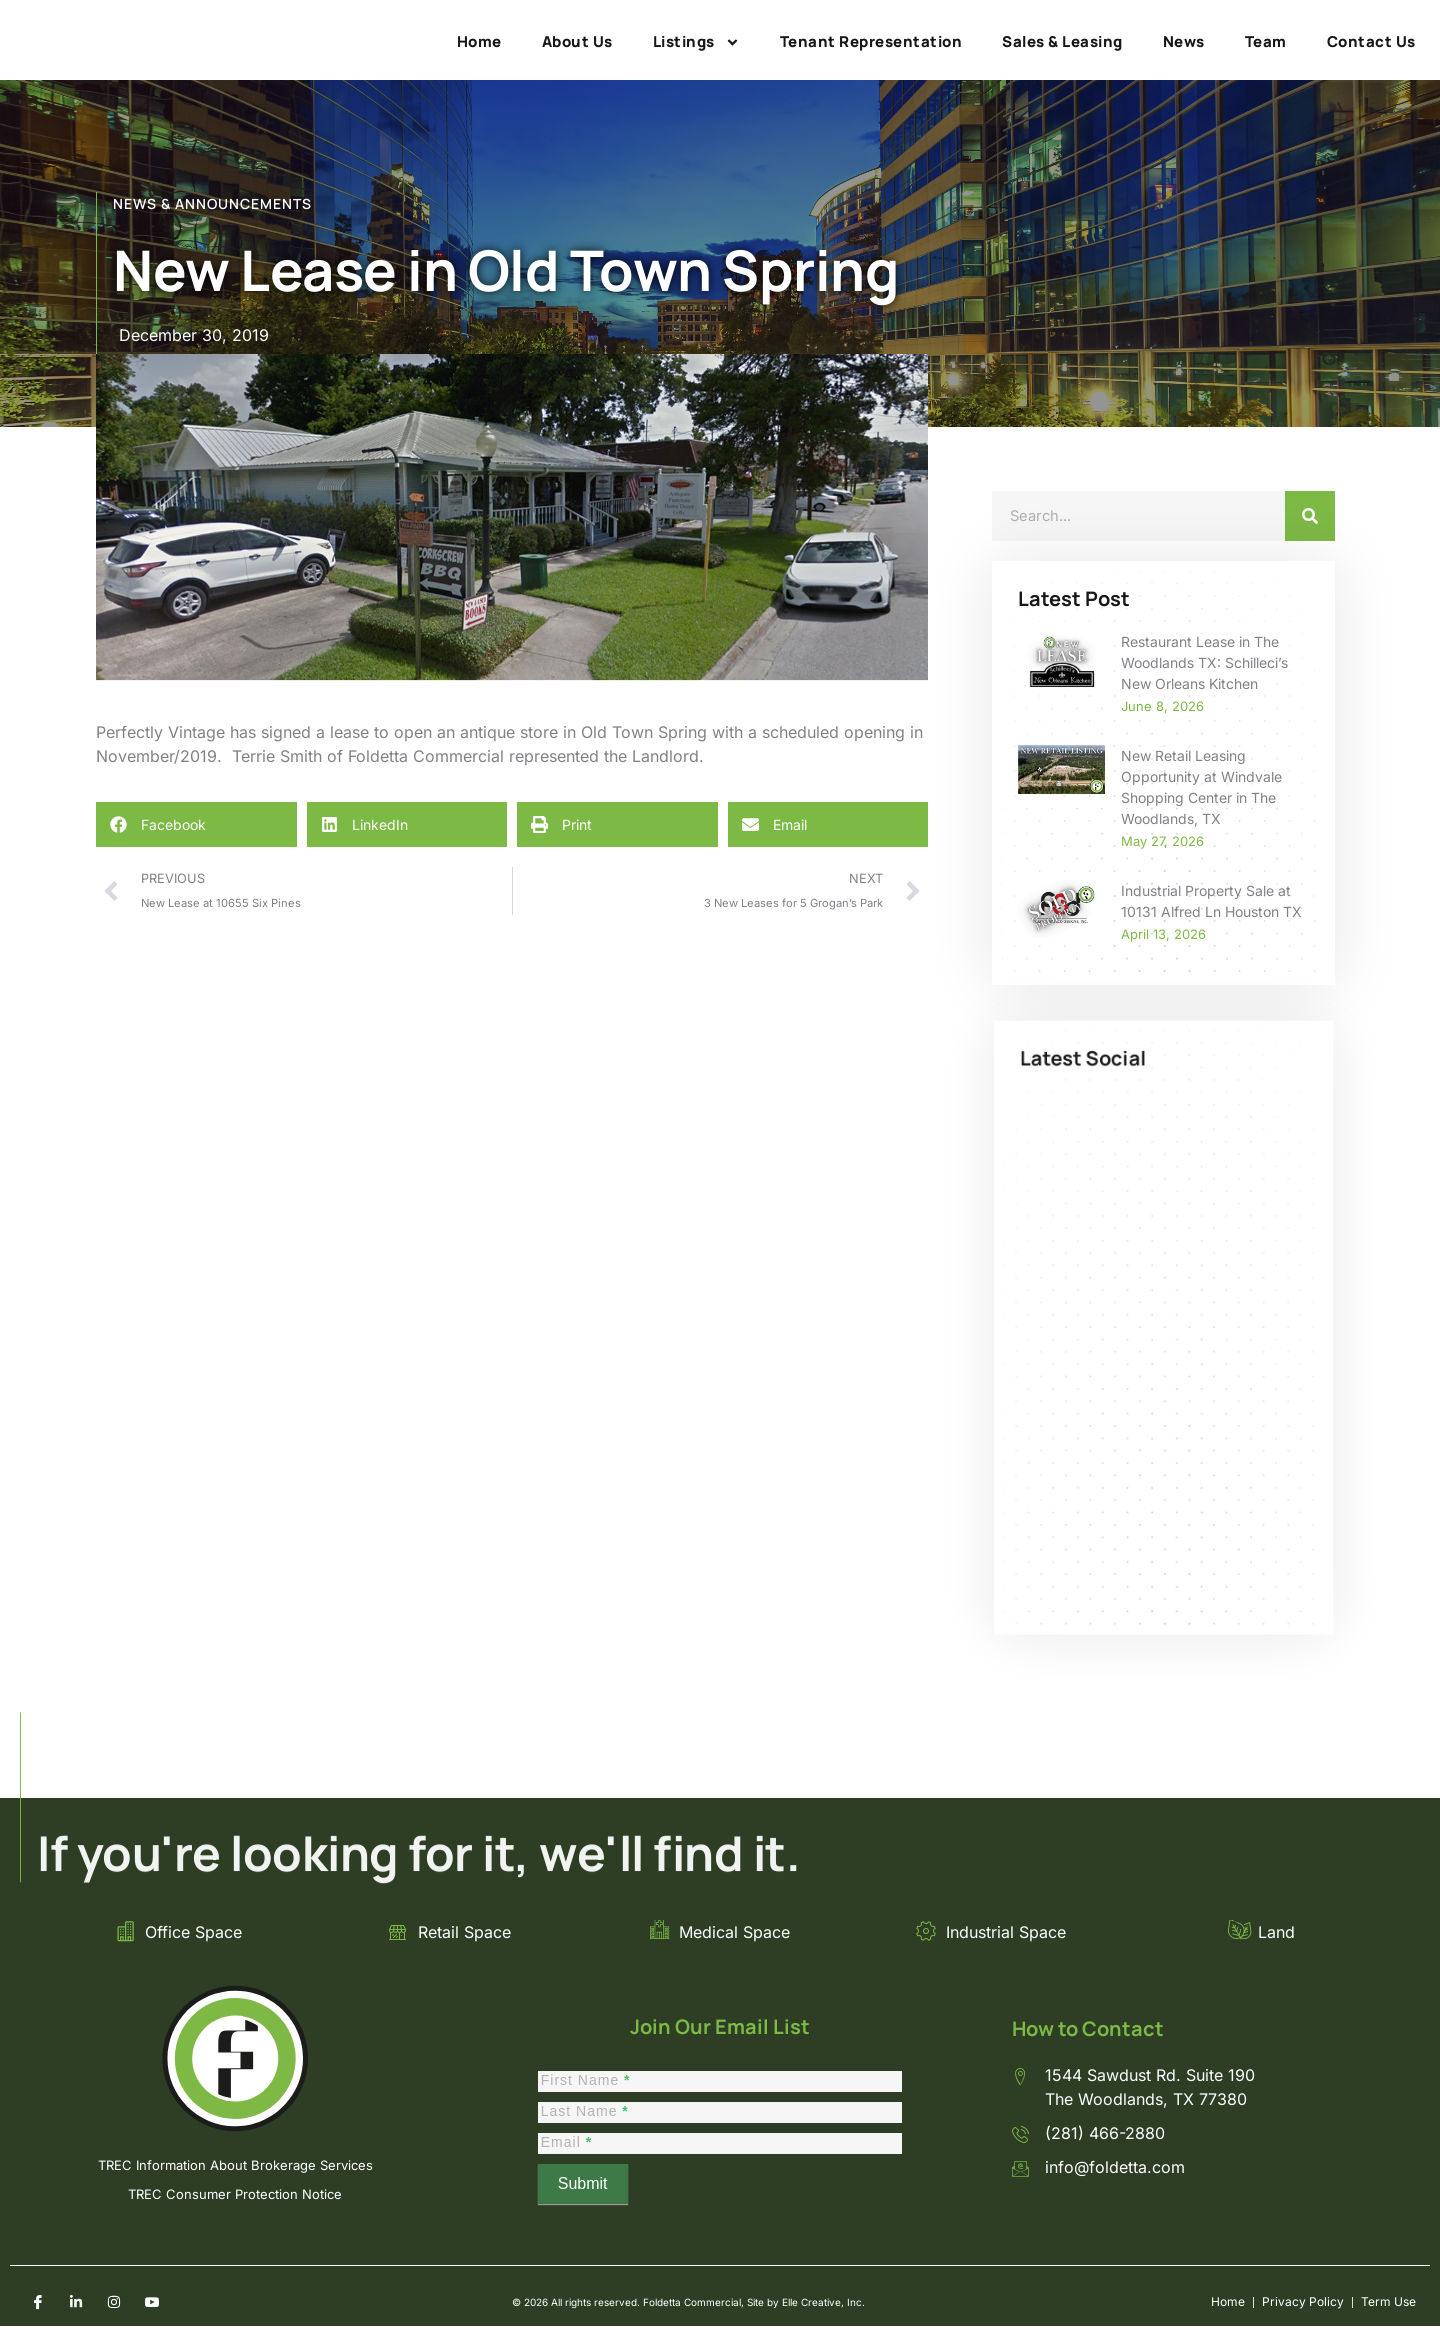 This screenshot has width=1440, height=2328. What do you see at coordinates (815, 2306) in the screenshot?
I see `Elle Creative, Inc.` at bounding box center [815, 2306].